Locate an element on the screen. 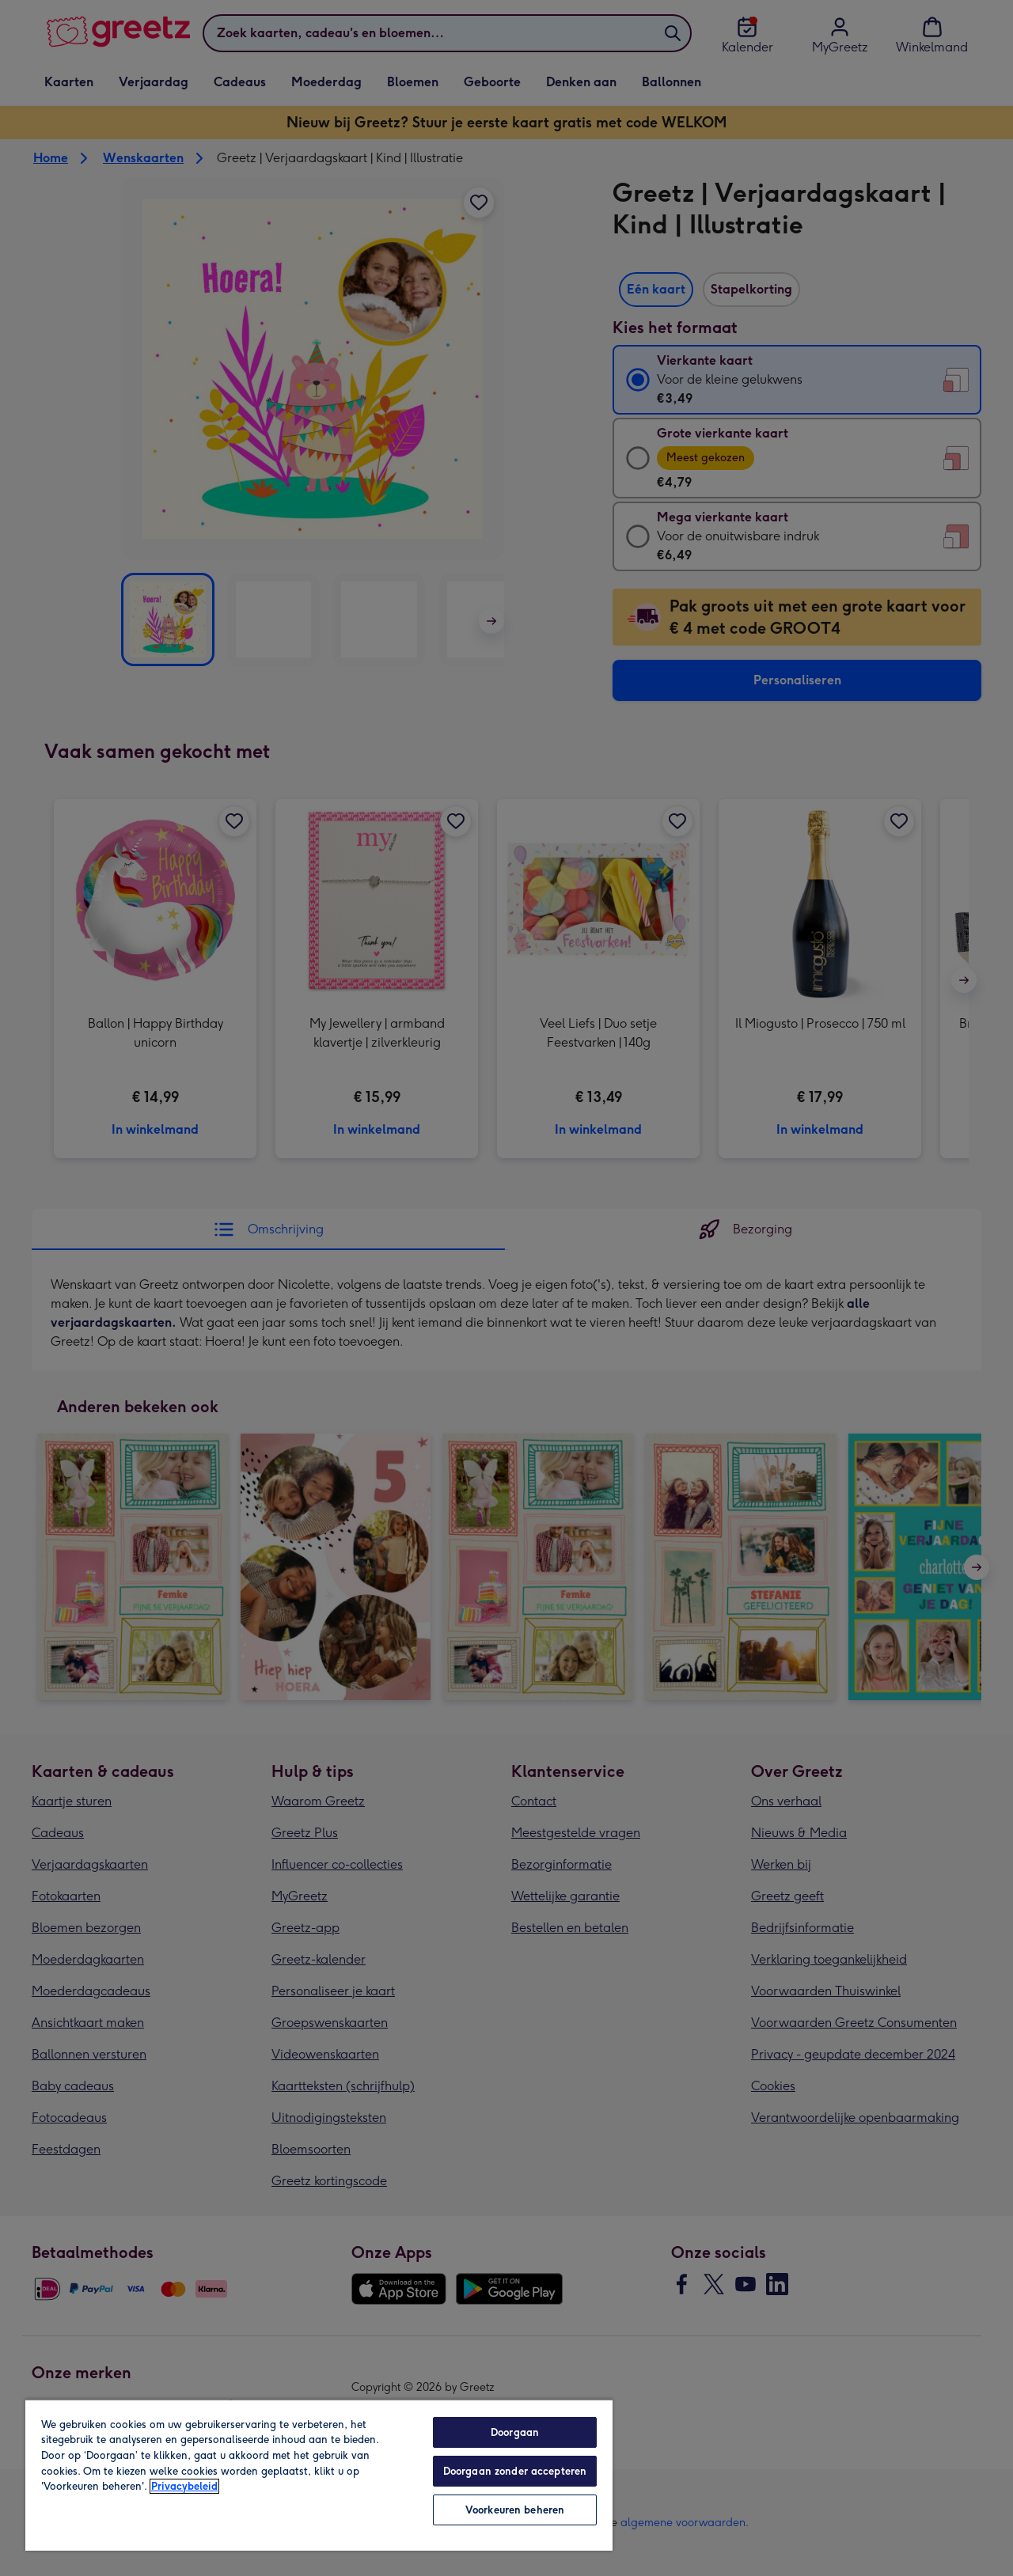  Doorgaan is located at coordinates (515, 2432).